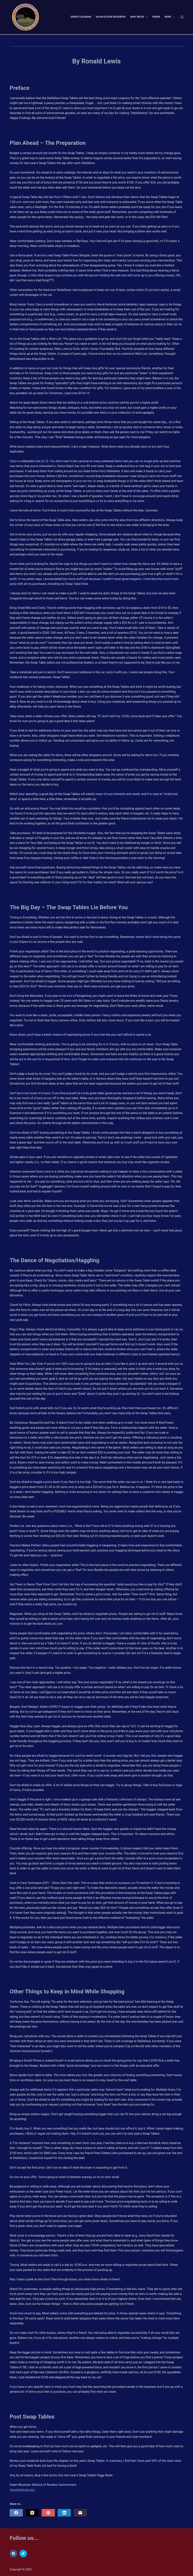 The width and height of the screenshot is (193, 2576). Describe the element at coordinates (139, 17) in the screenshot. I see `What We Do` at that location.